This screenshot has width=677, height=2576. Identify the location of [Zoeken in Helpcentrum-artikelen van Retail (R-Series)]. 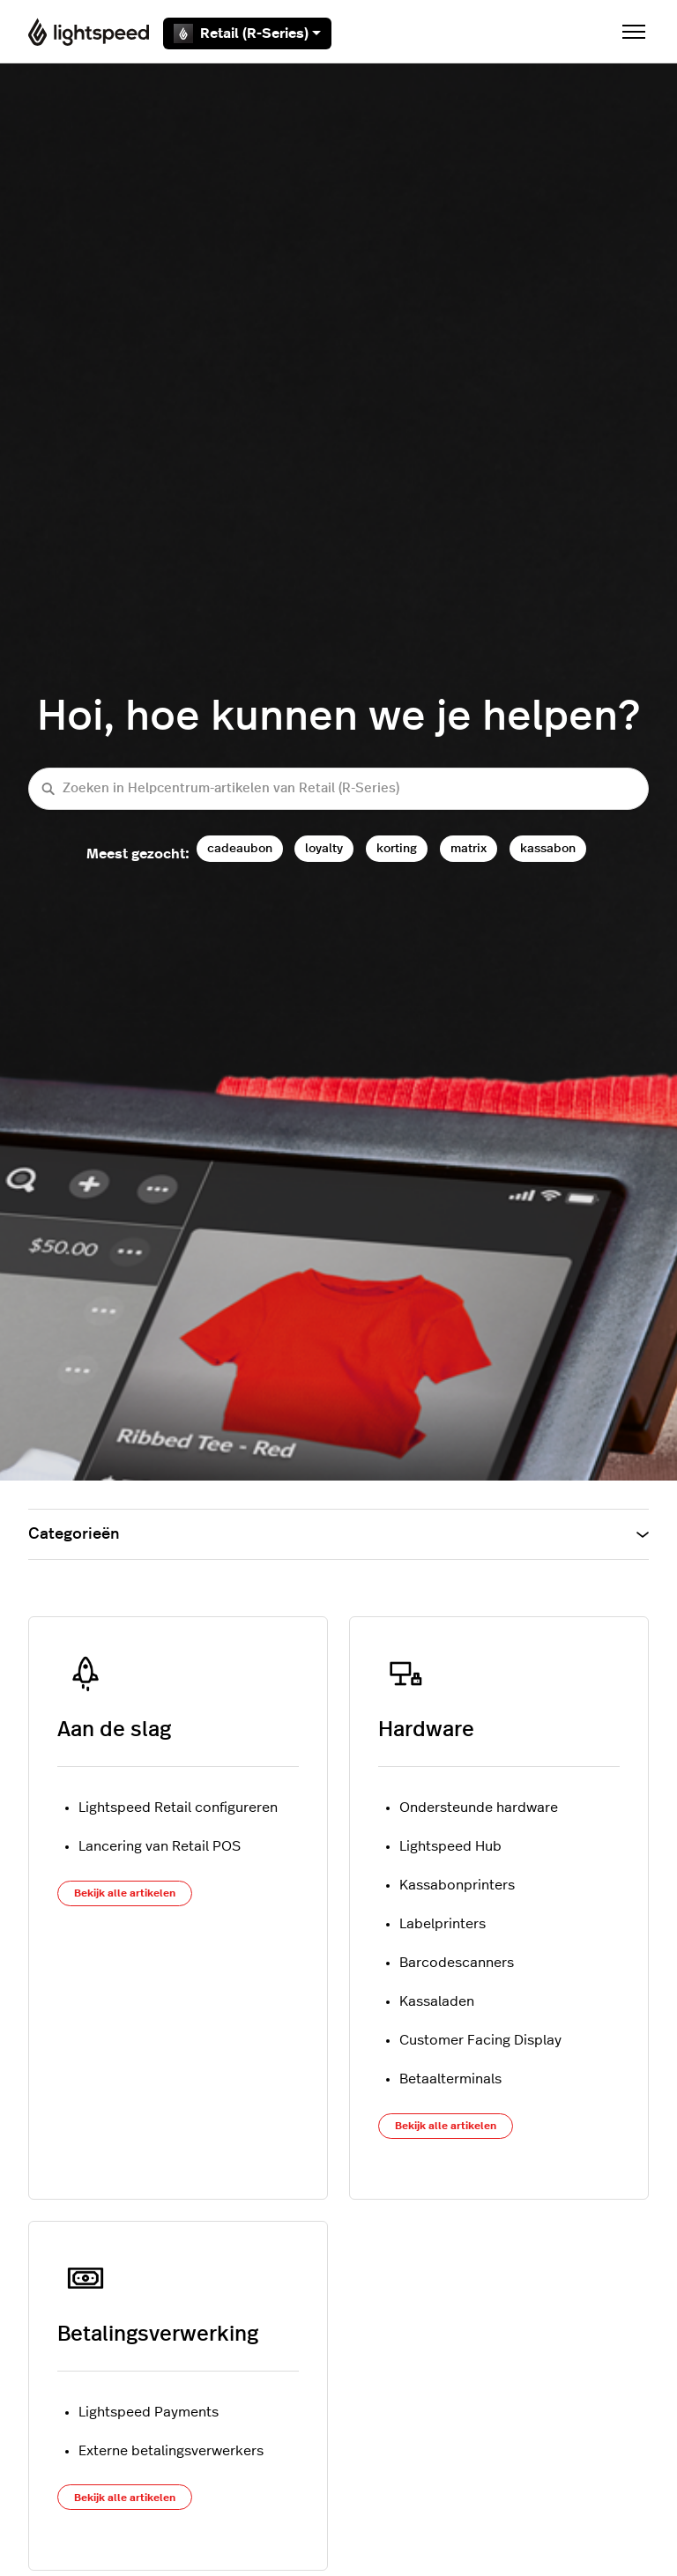
(338, 789).